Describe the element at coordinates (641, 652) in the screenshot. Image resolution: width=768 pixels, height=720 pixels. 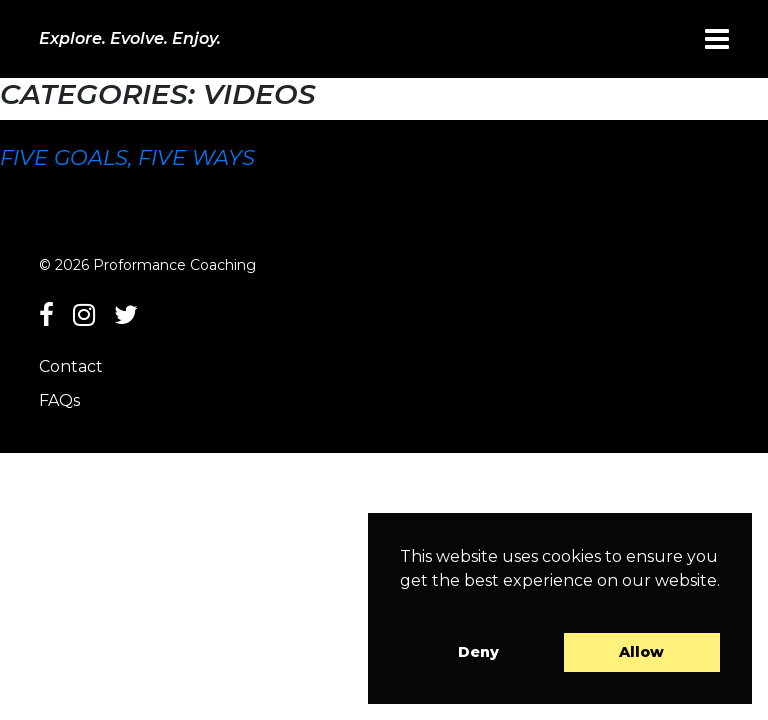
I see `Allow [button]` at that location.